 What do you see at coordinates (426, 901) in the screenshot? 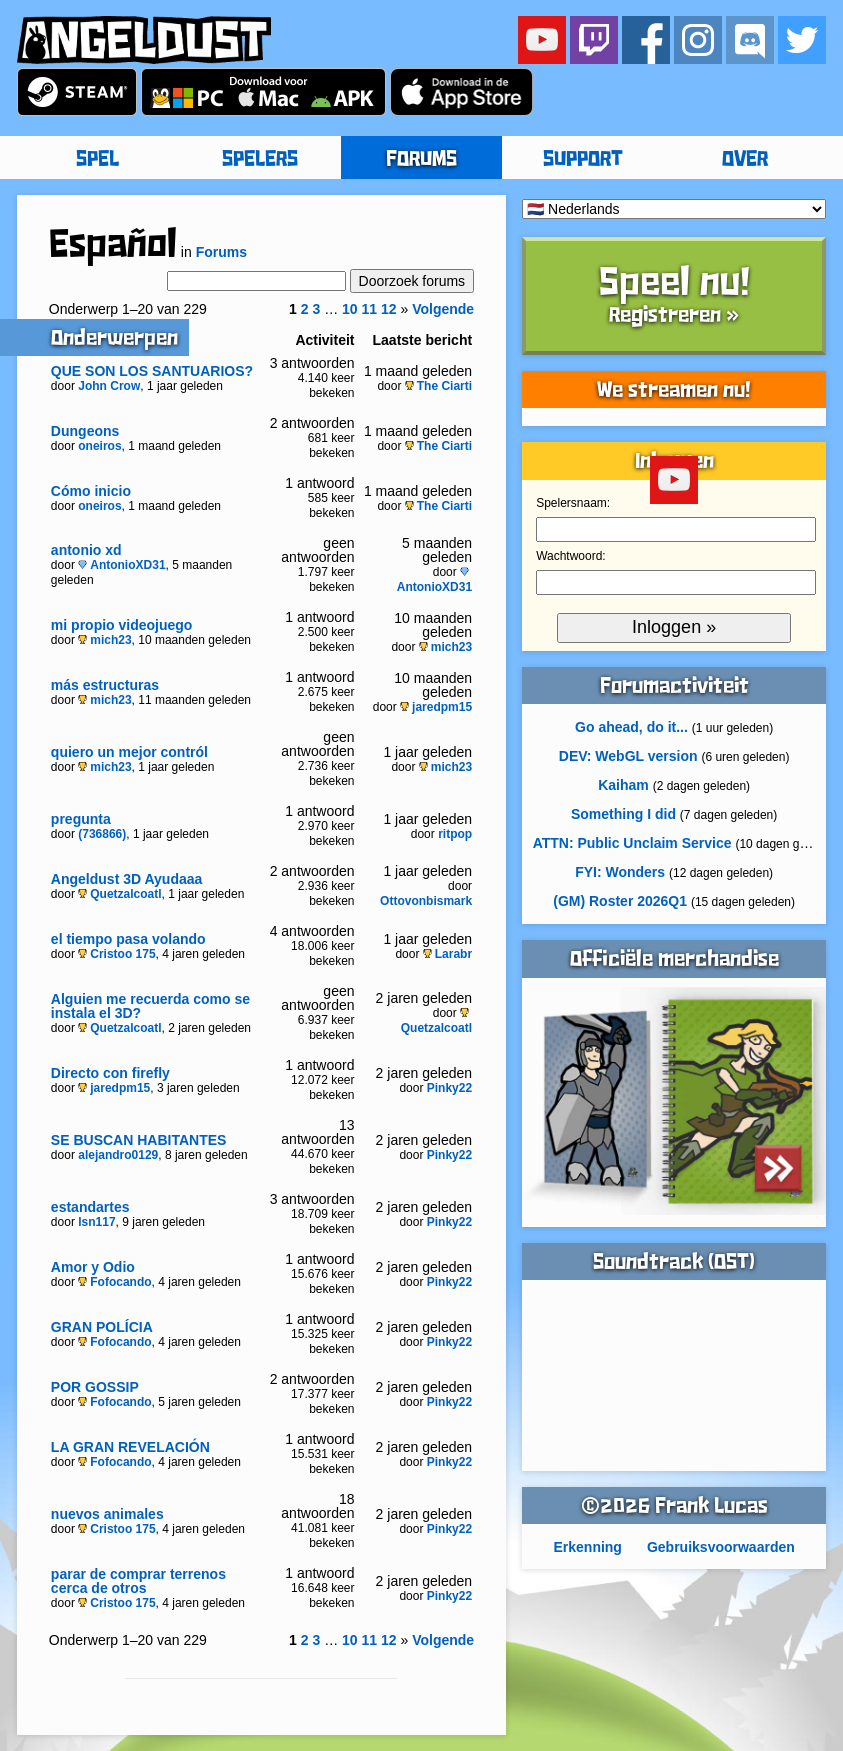
I see `Ottovonbismark` at bounding box center [426, 901].